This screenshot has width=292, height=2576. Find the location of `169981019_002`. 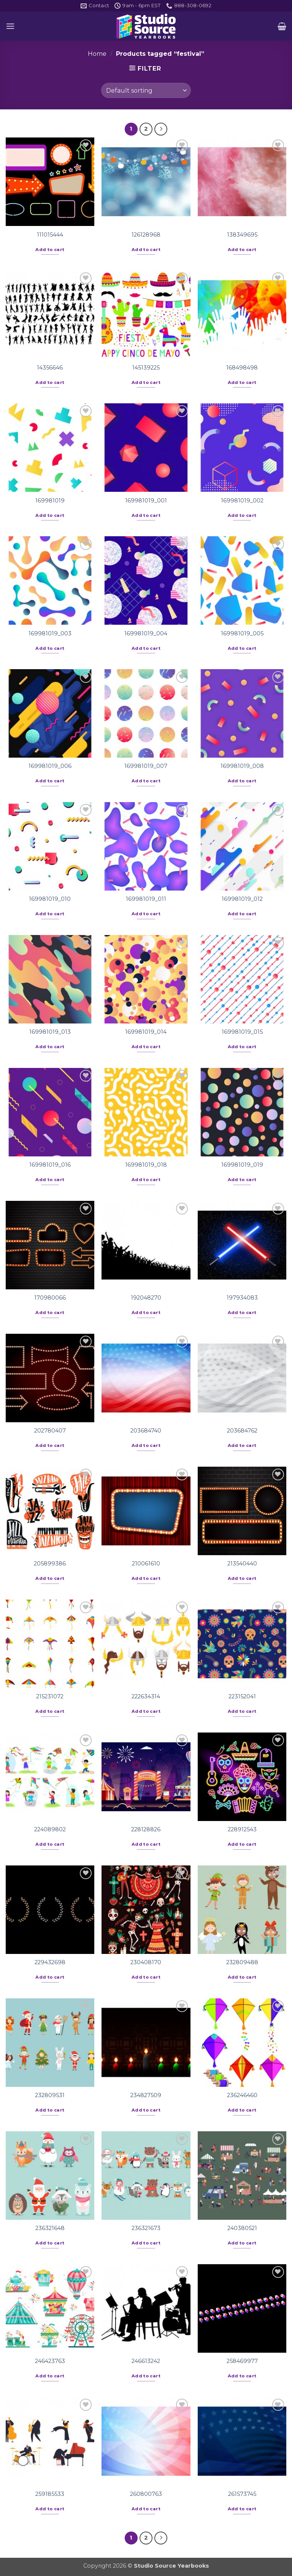

169981019_002 is located at coordinates (242, 500).